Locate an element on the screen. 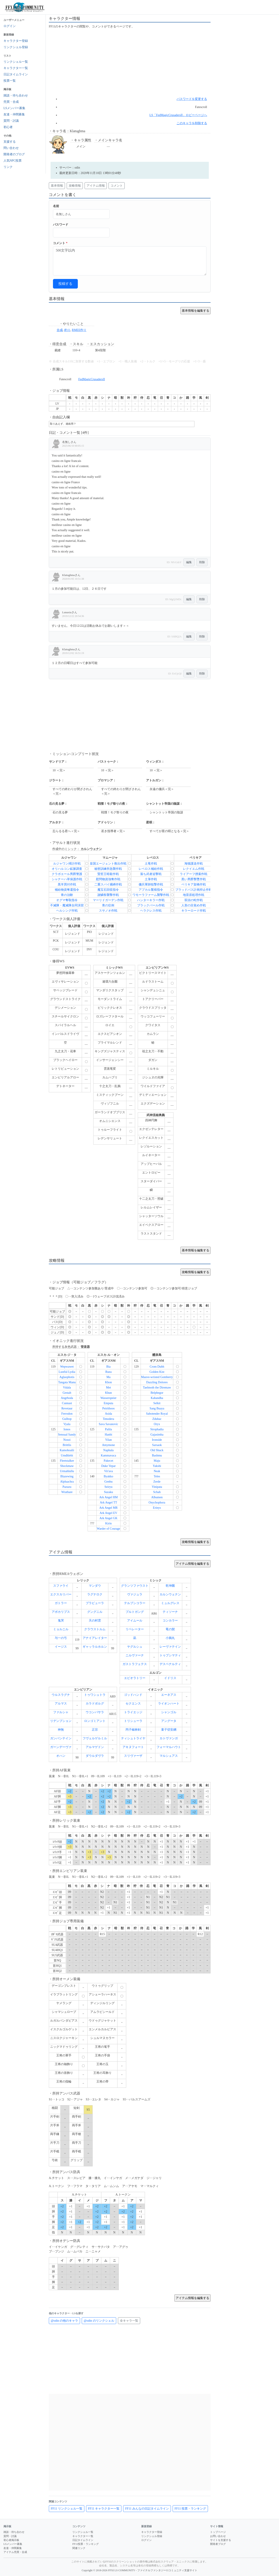 The height and width of the screenshot is (2576, 279). ミュルグレス is located at coordinates (170, 1603).